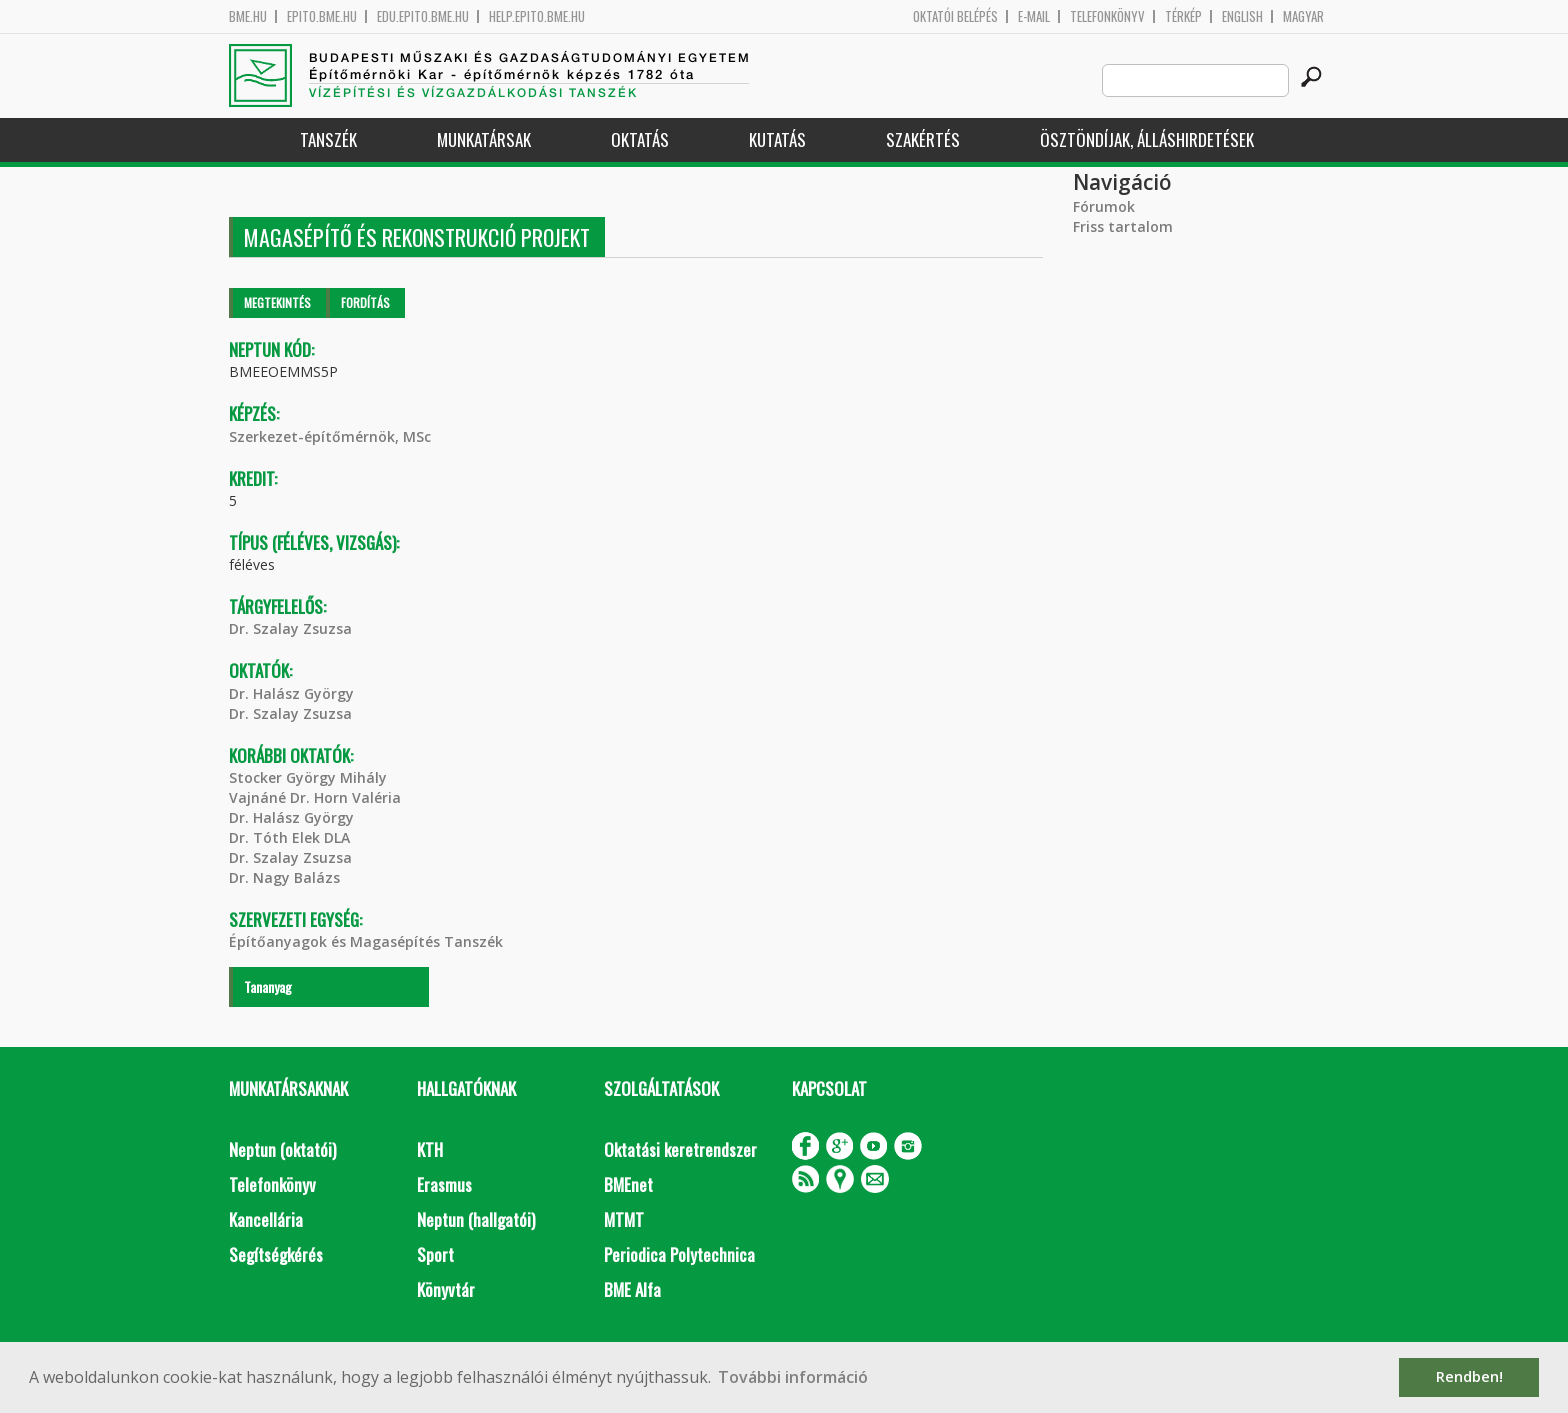 The height and width of the screenshot is (1413, 1568). What do you see at coordinates (624, 1219) in the screenshot?
I see `MTMT` at bounding box center [624, 1219].